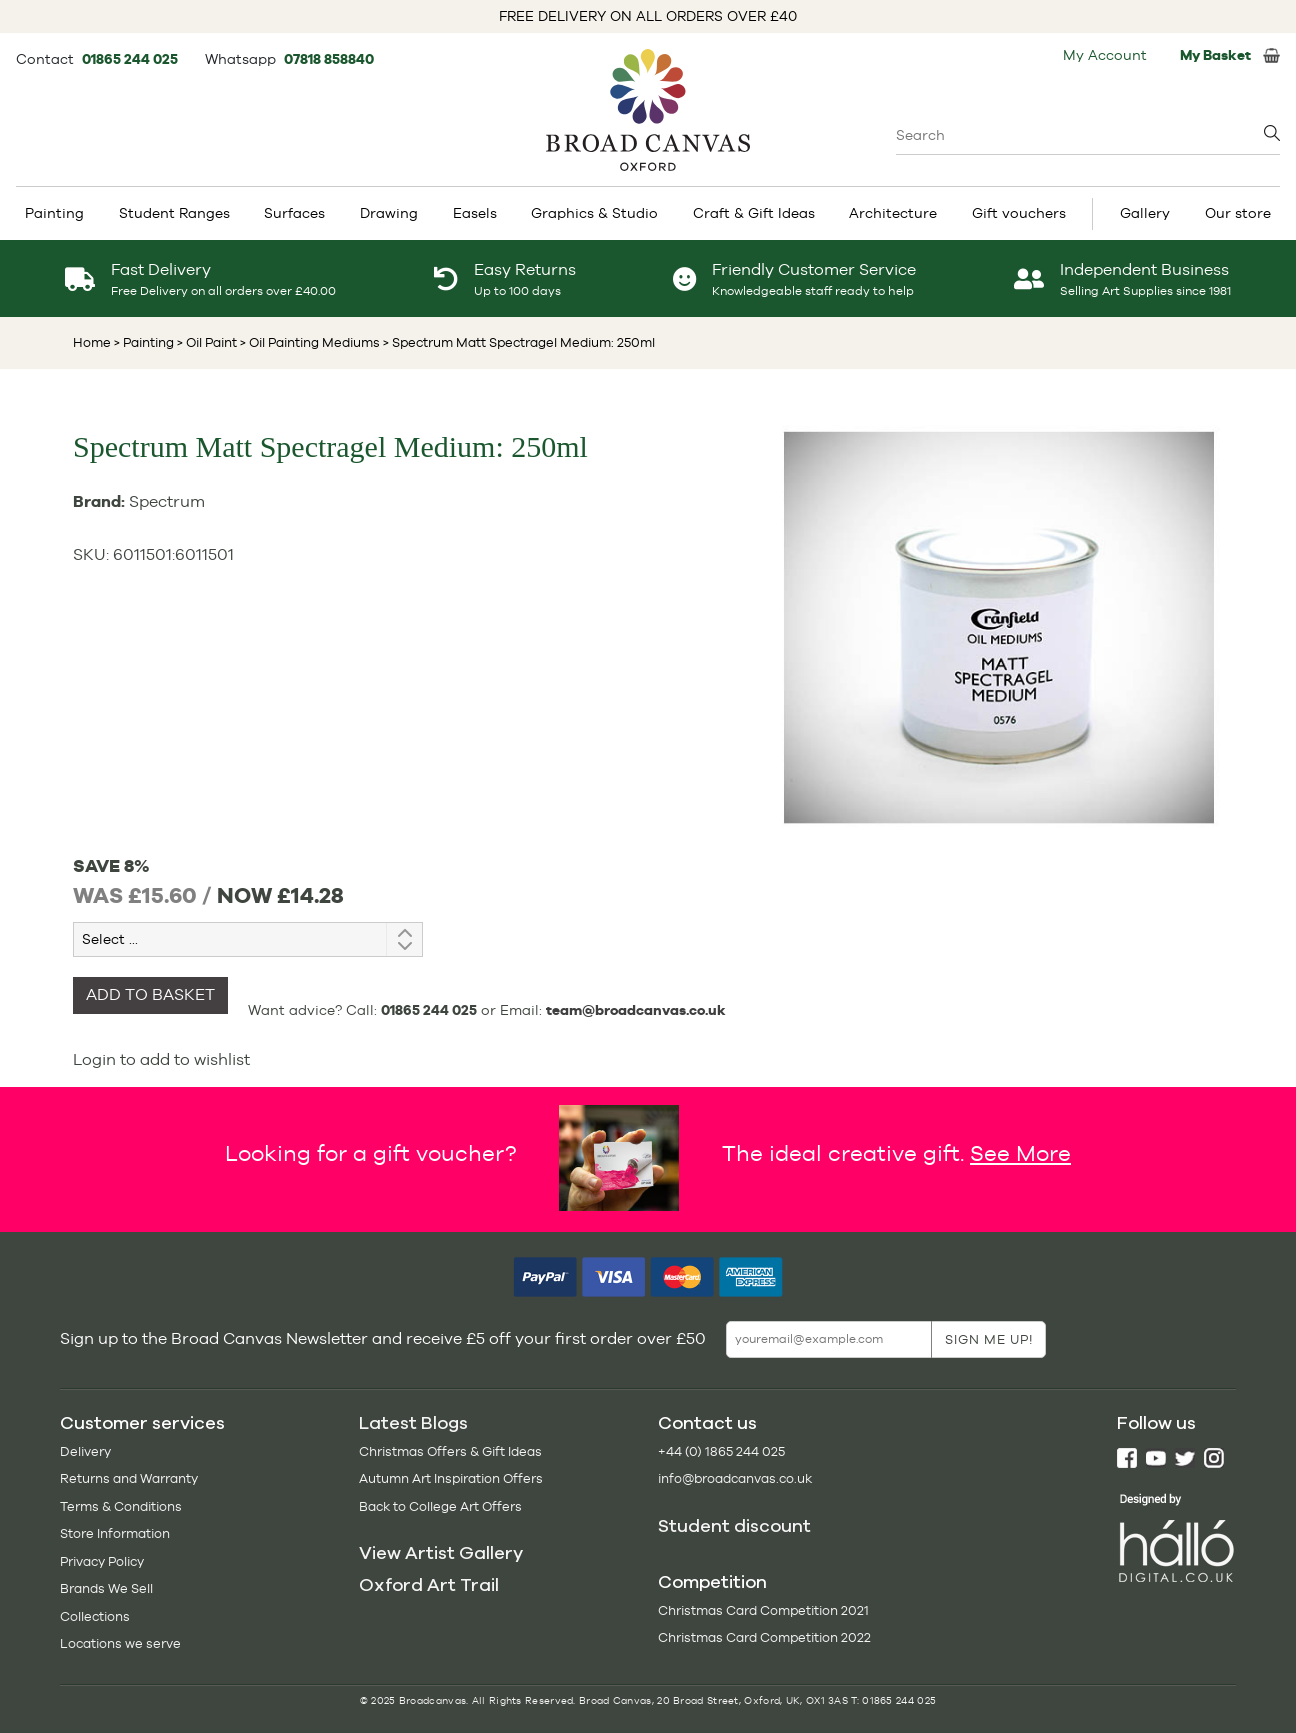 The height and width of the screenshot is (1733, 1296). What do you see at coordinates (734, 1526) in the screenshot?
I see `Student discount` at bounding box center [734, 1526].